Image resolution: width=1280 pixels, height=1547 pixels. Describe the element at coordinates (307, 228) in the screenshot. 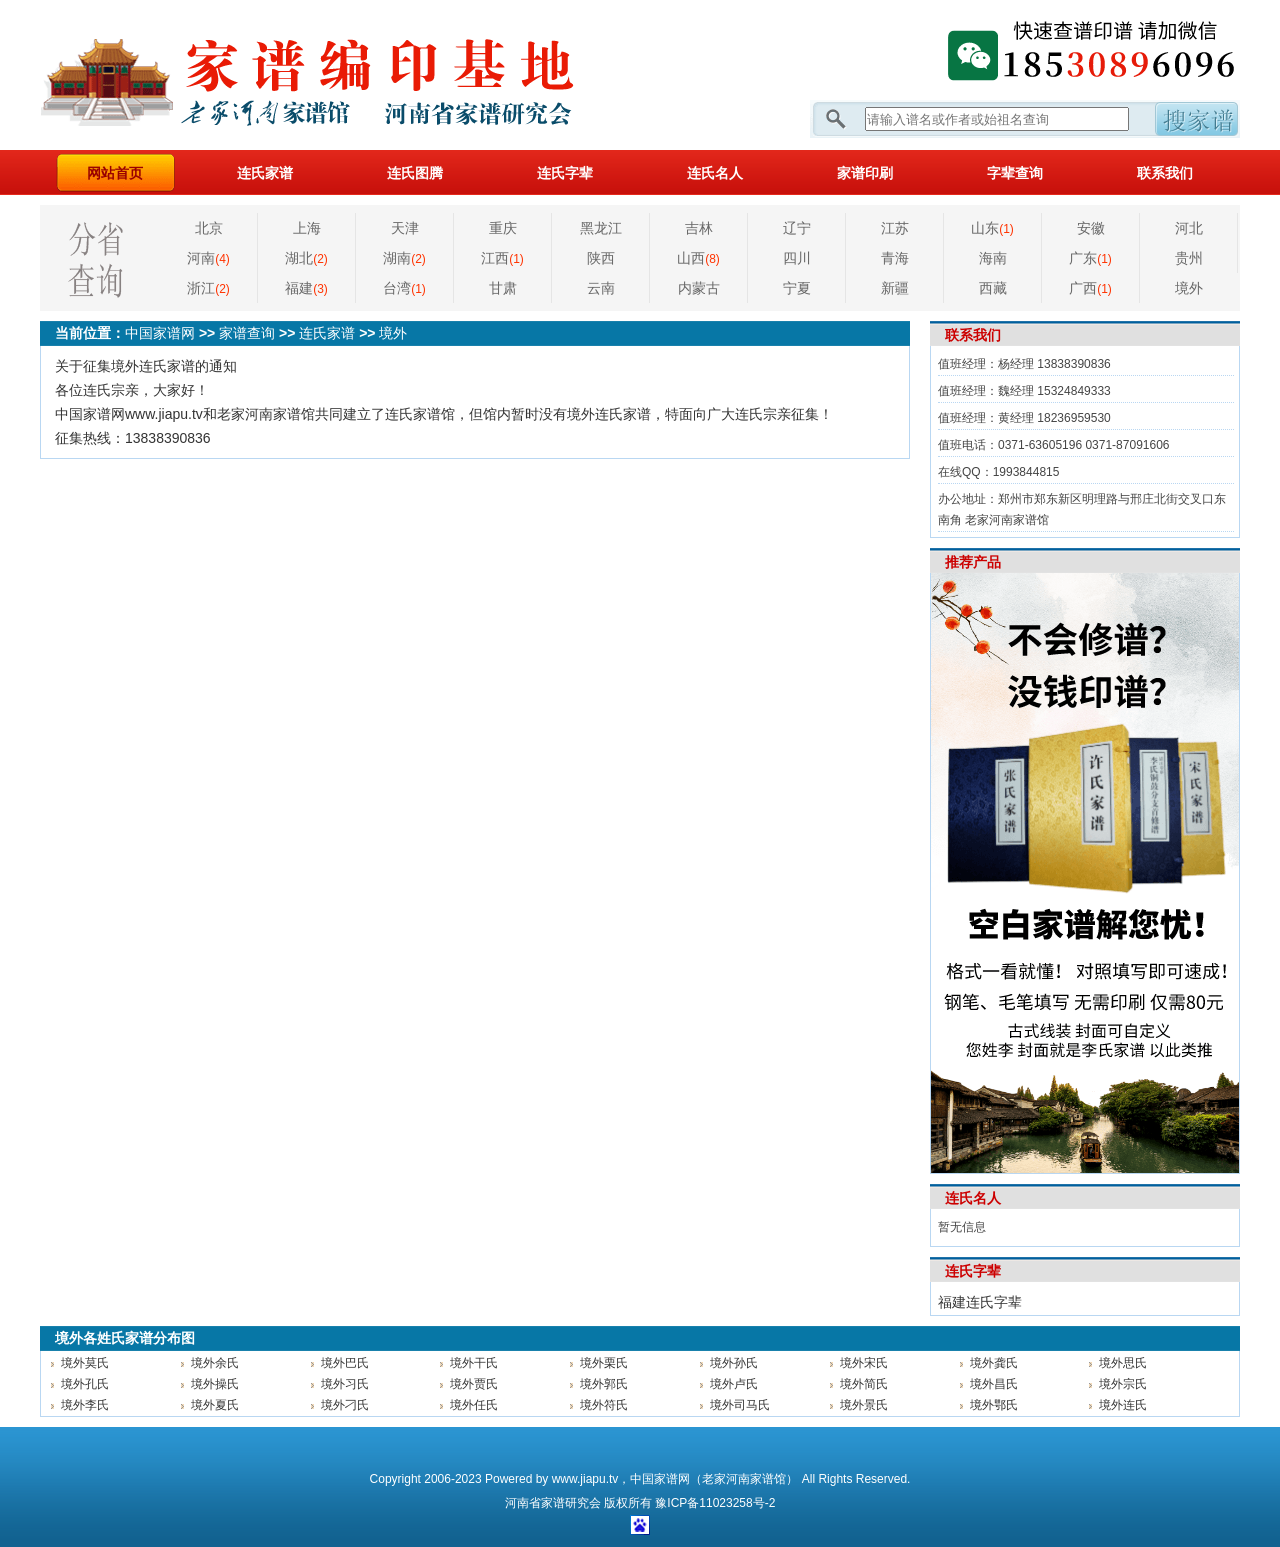

I see `上海` at that location.